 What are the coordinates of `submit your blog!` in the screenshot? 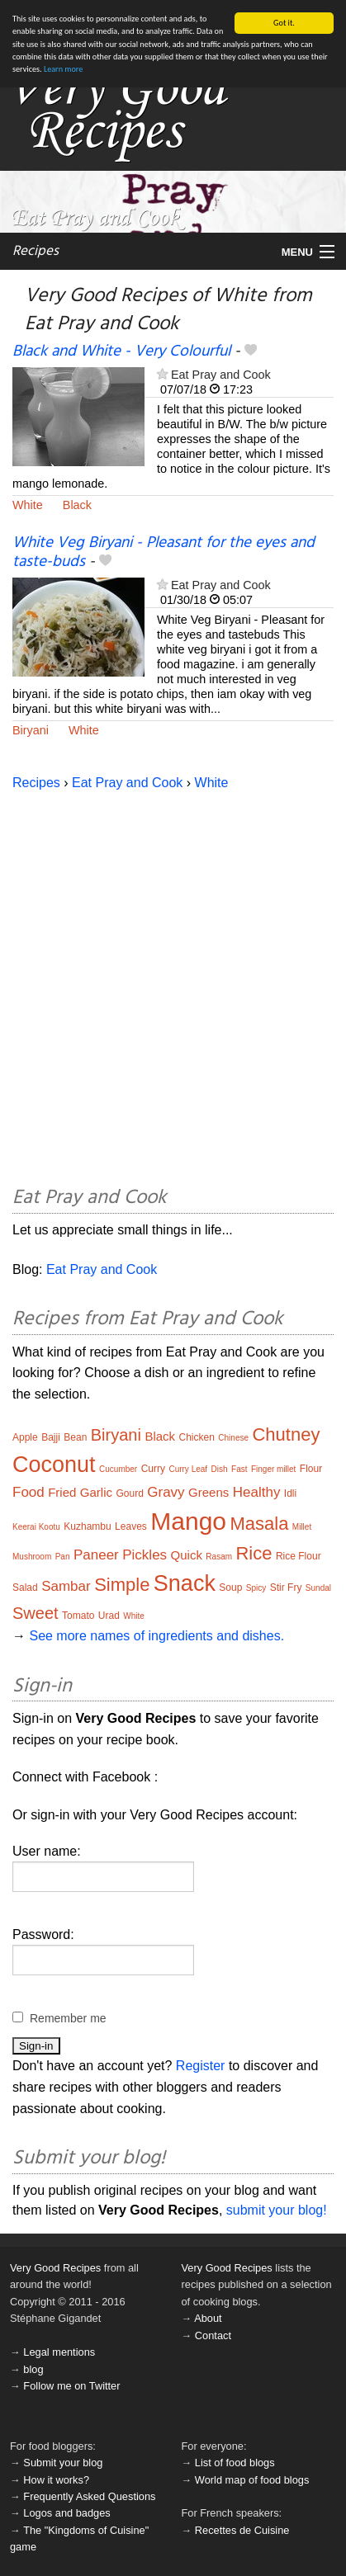 It's located at (276, 2210).